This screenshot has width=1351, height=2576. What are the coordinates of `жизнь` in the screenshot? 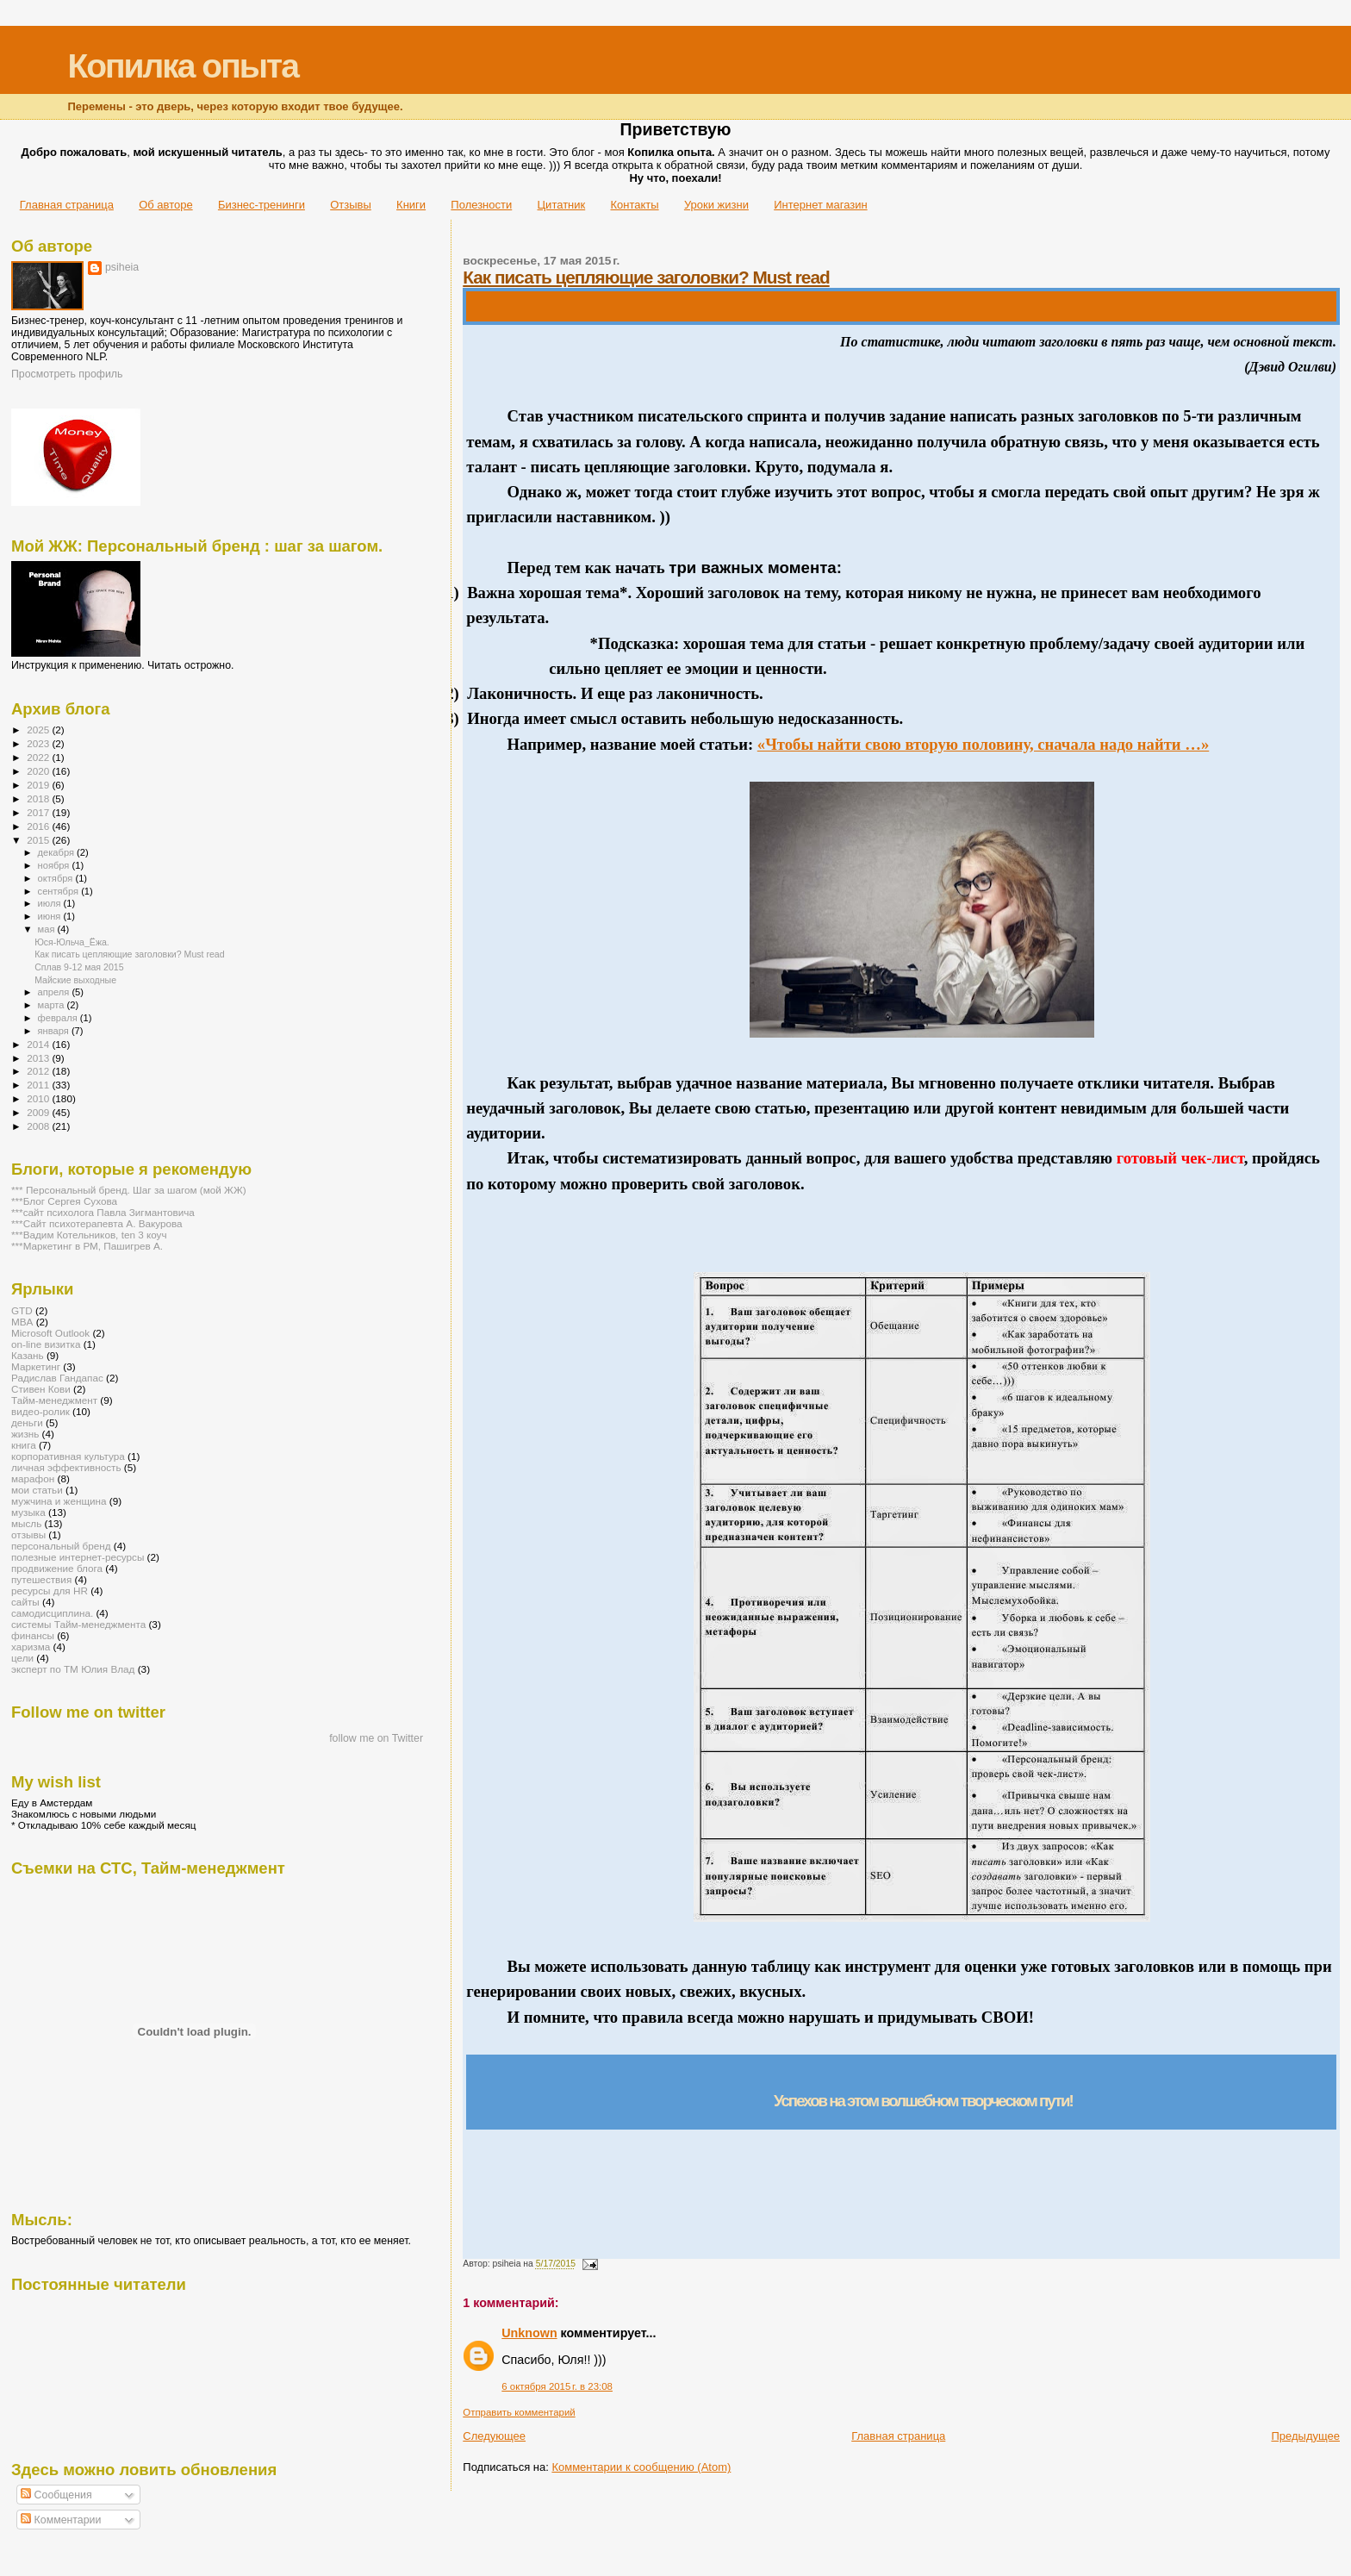 It's located at (25, 1433).